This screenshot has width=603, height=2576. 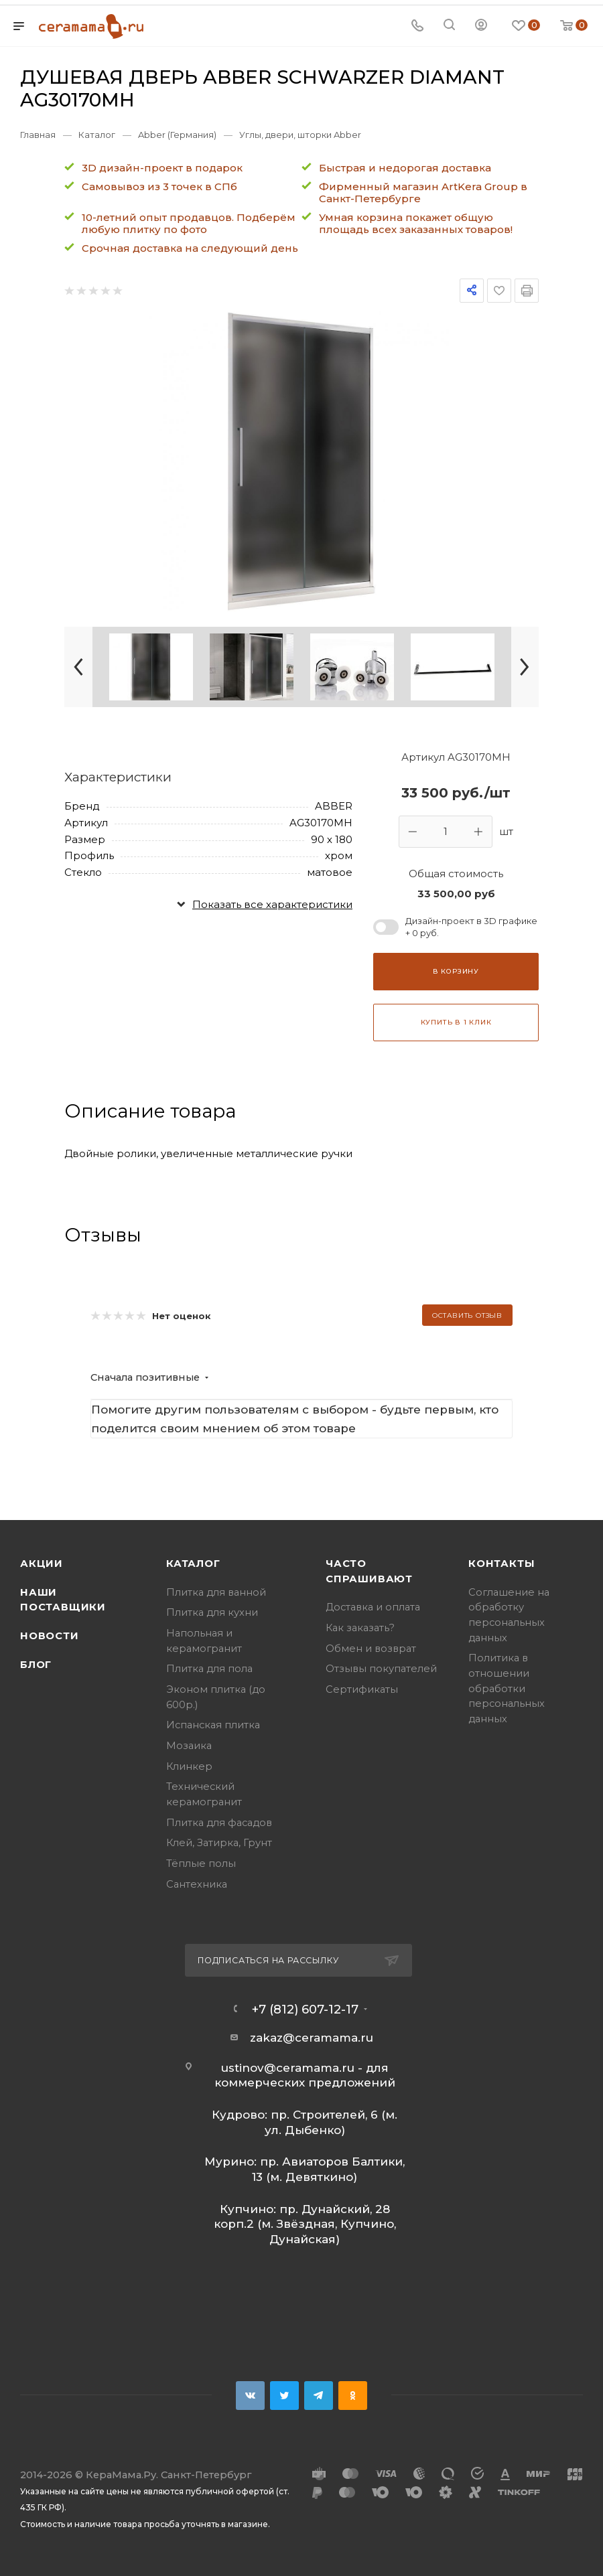 What do you see at coordinates (250, 2395) in the screenshot?
I see `Вконтакте` at bounding box center [250, 2395].